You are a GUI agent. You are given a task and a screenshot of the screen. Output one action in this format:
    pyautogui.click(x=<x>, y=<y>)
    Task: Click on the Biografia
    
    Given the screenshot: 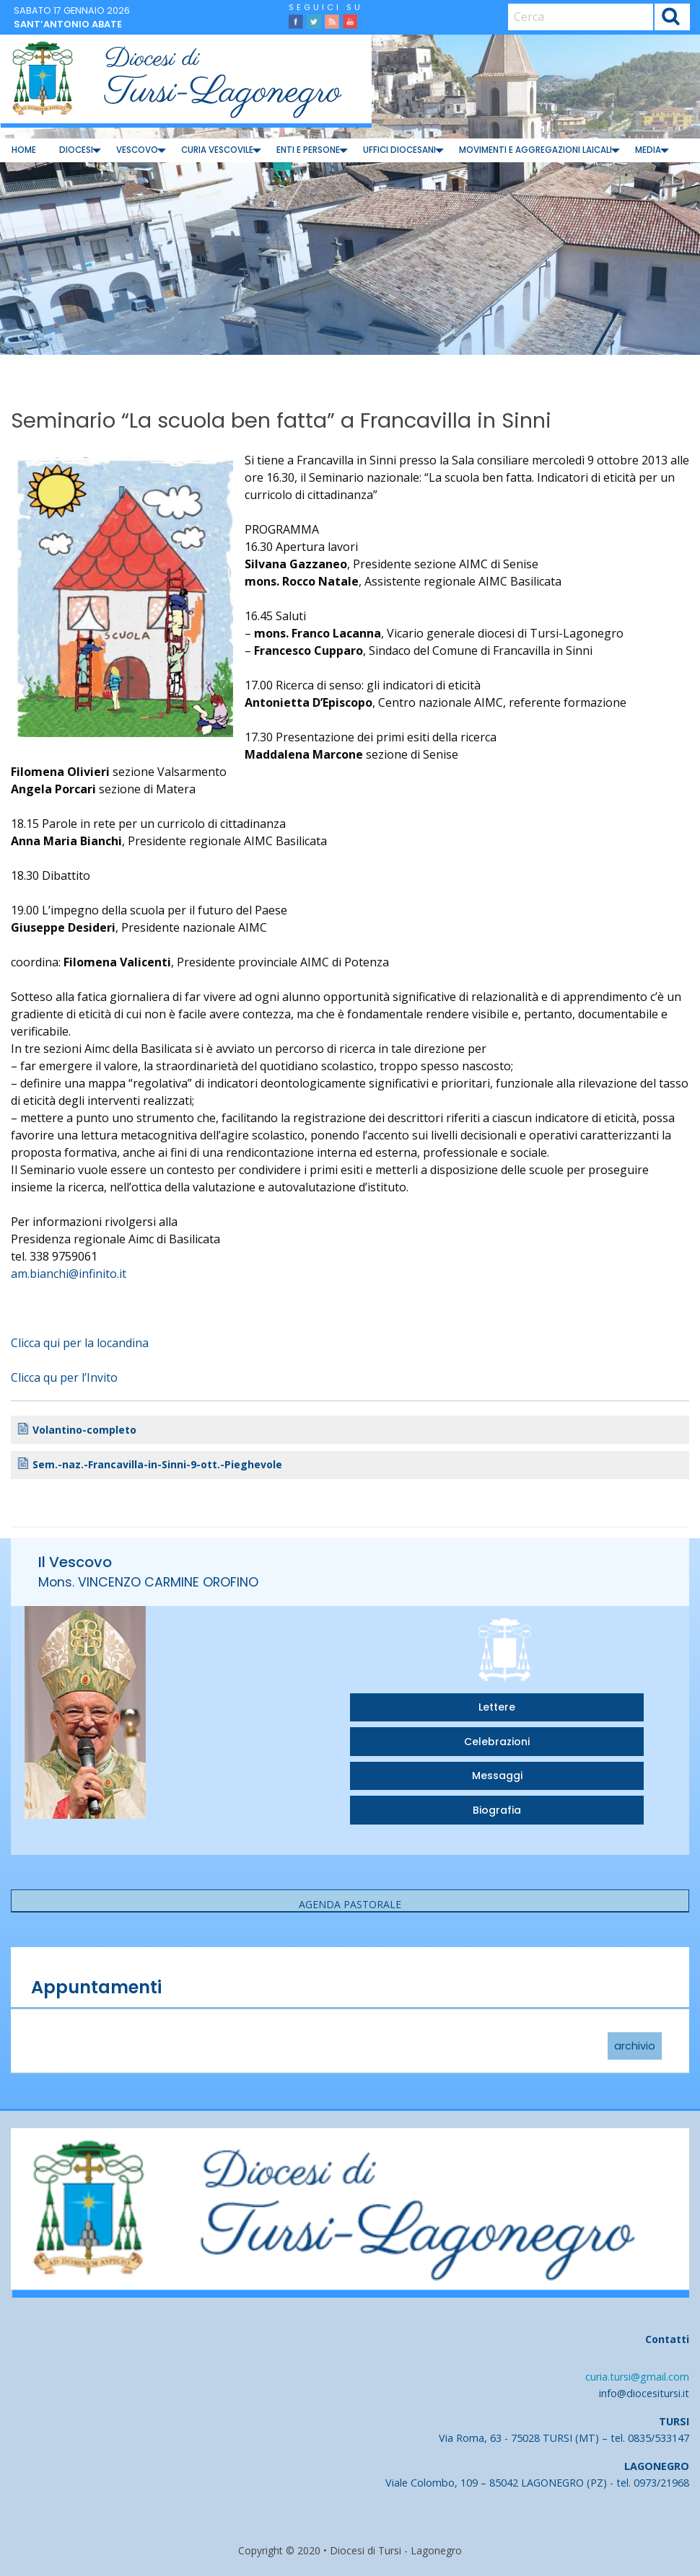 What is the action you would take?
    pyautogui.click(x=497, y=1810)
    